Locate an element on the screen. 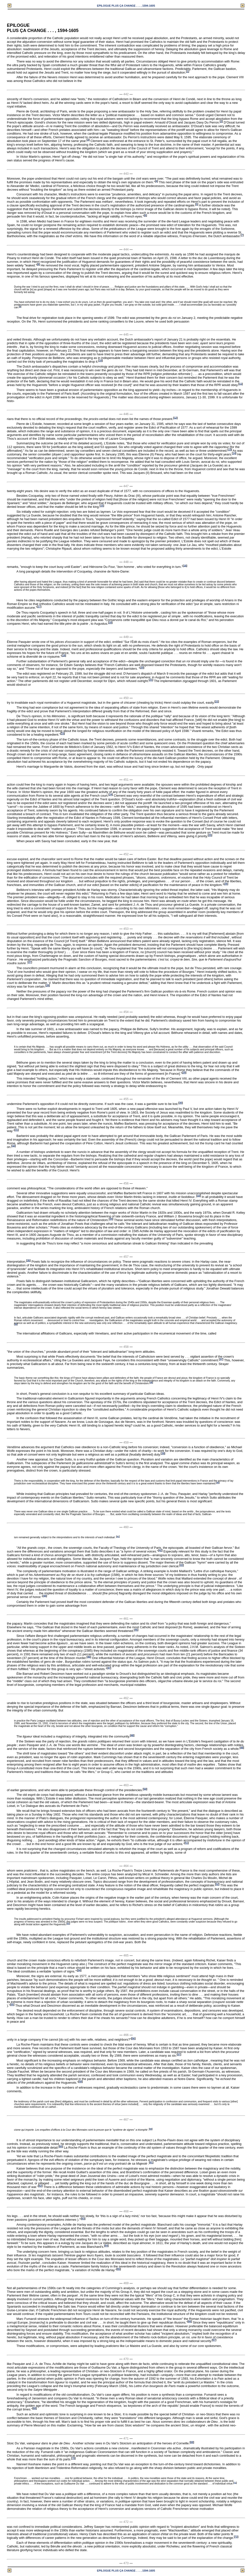 The image size is (252, 2576). 39 is located at coordinates (162, 1453).